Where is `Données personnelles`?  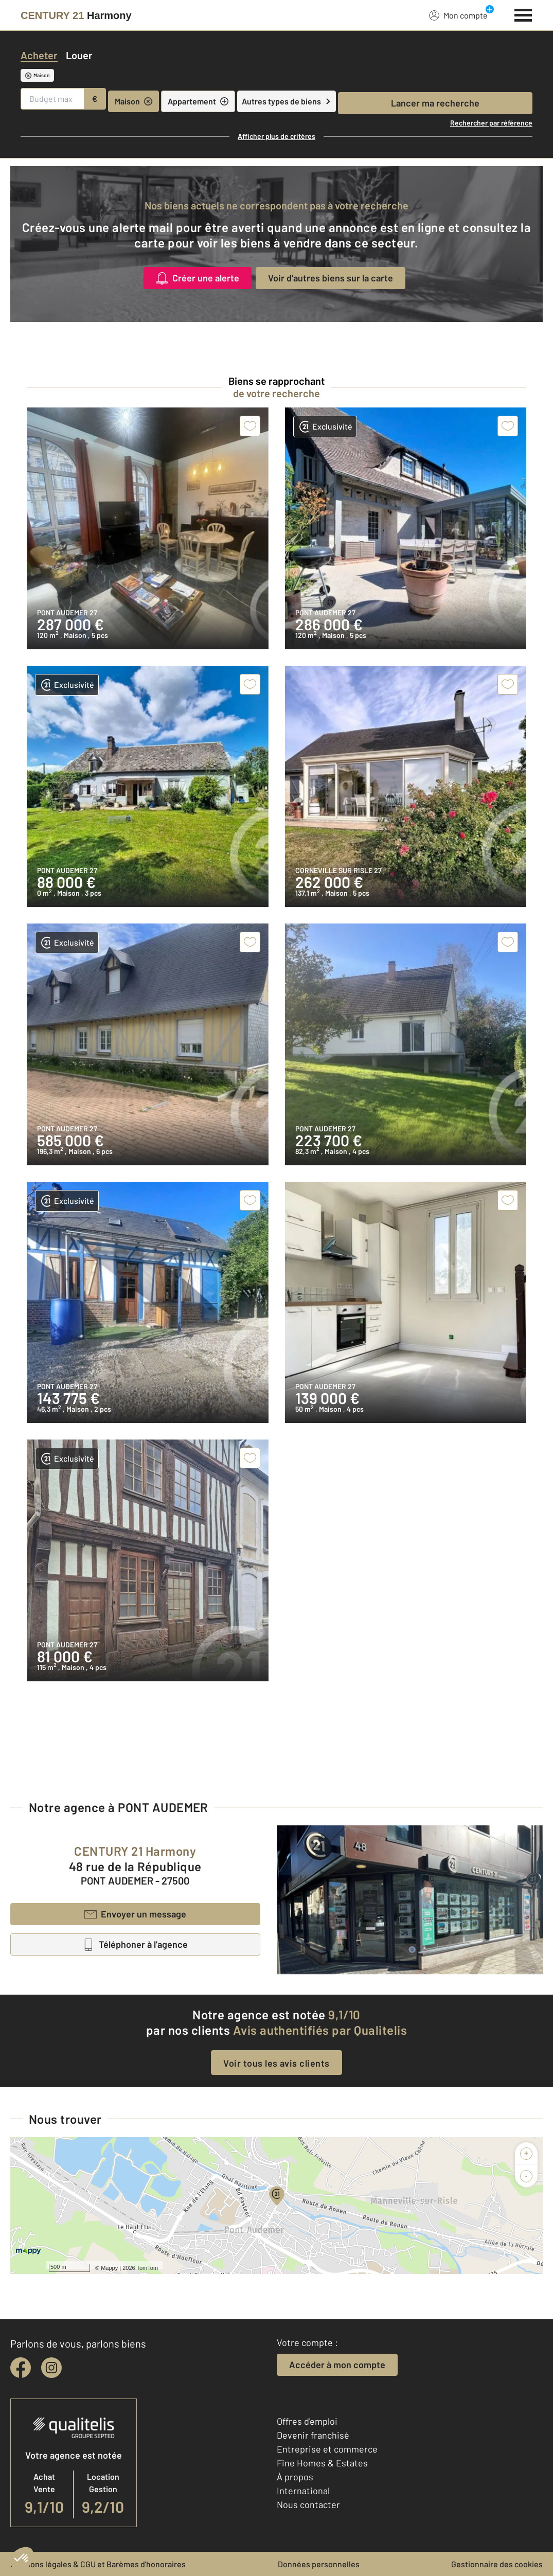 Données personnelles is located at coordinates (319, 2564).